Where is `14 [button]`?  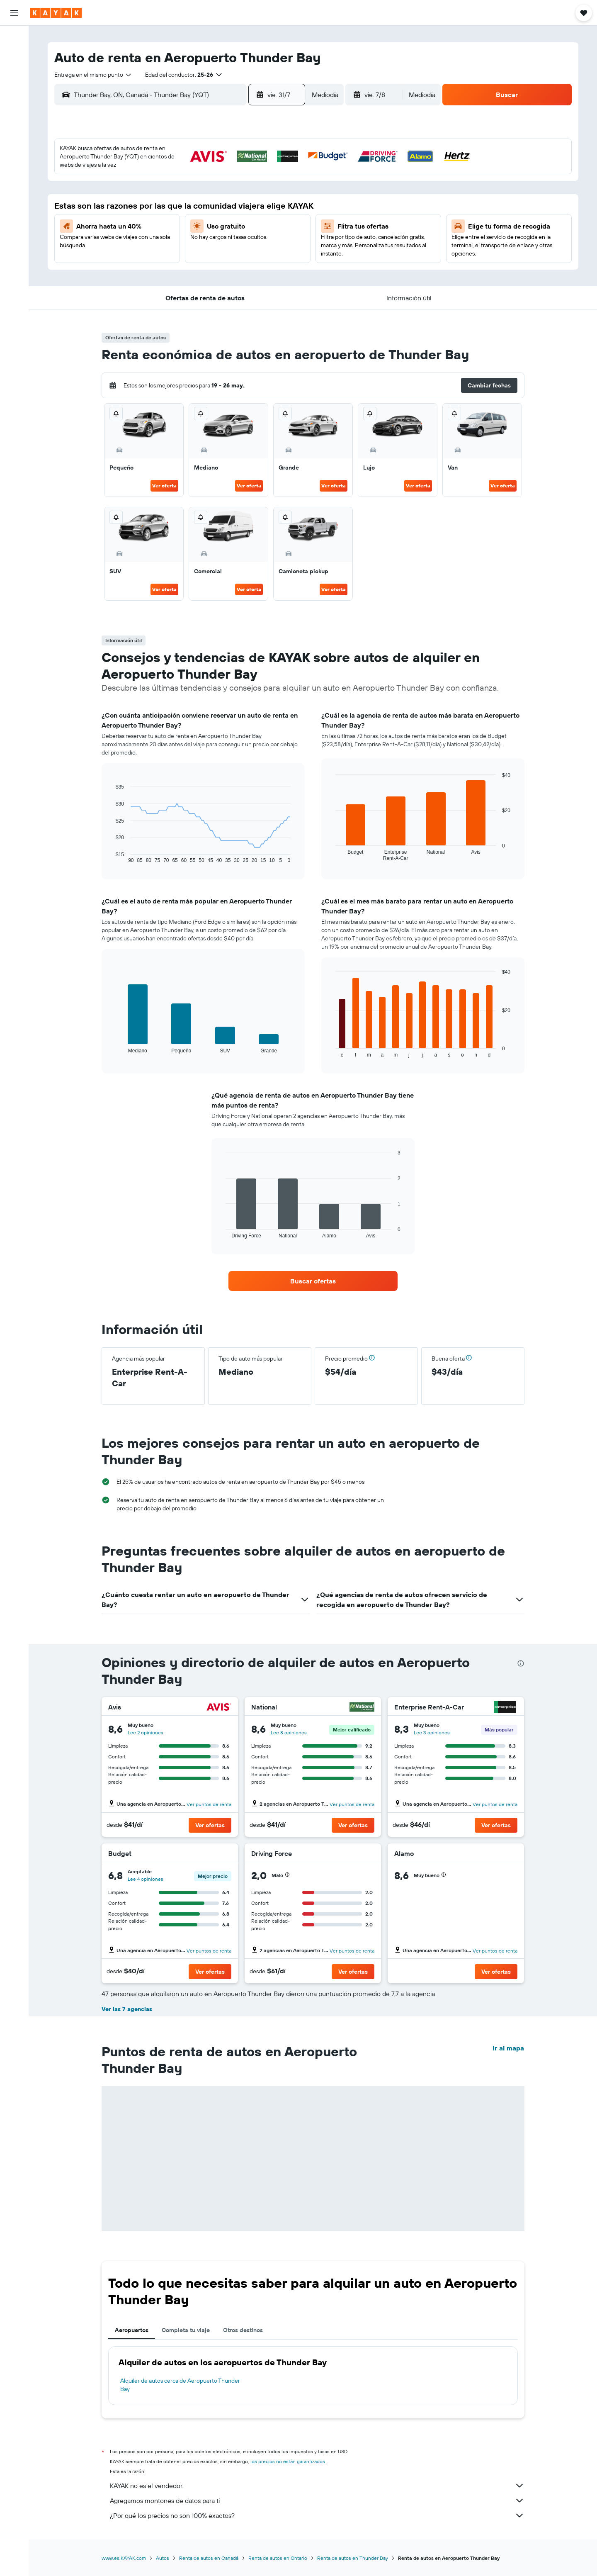
14 [button] is located at coordinates (185, 212).